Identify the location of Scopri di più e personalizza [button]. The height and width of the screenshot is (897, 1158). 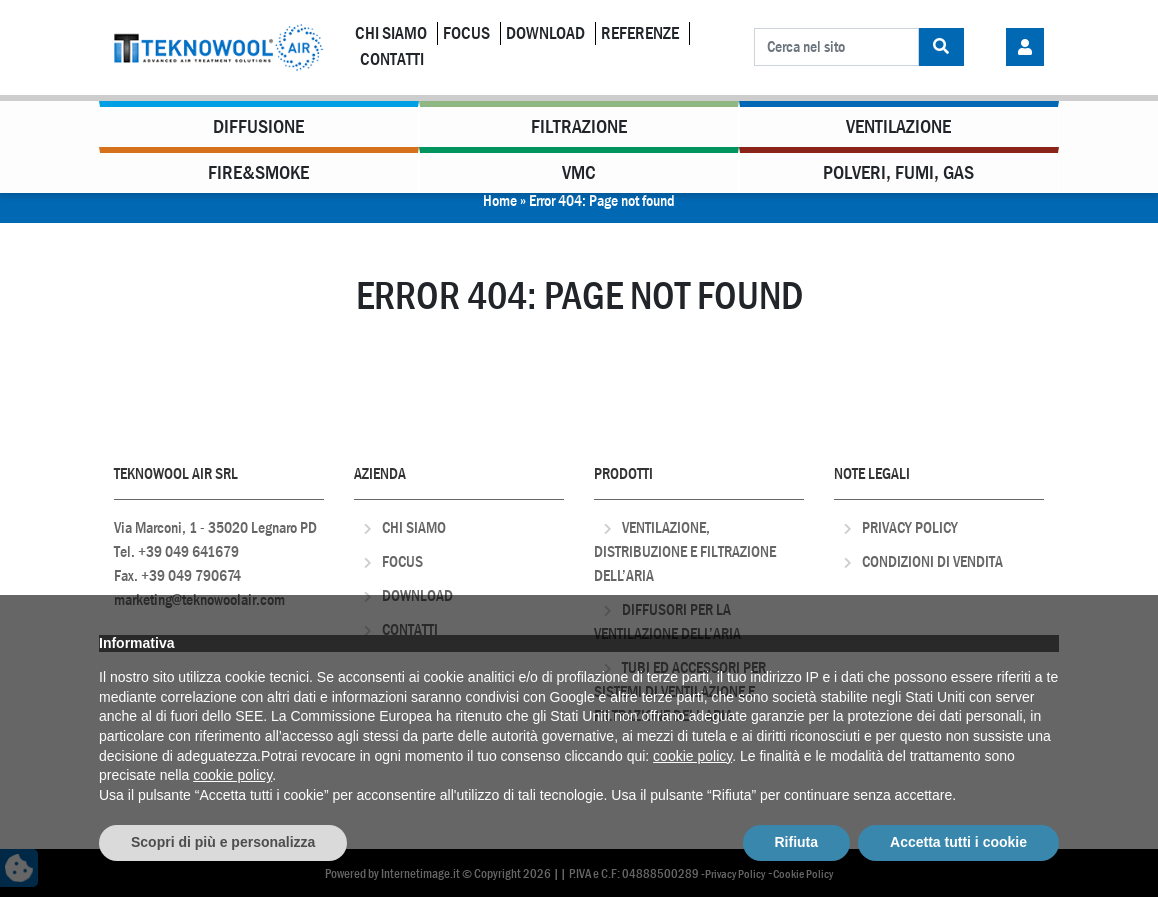
(223, 842).